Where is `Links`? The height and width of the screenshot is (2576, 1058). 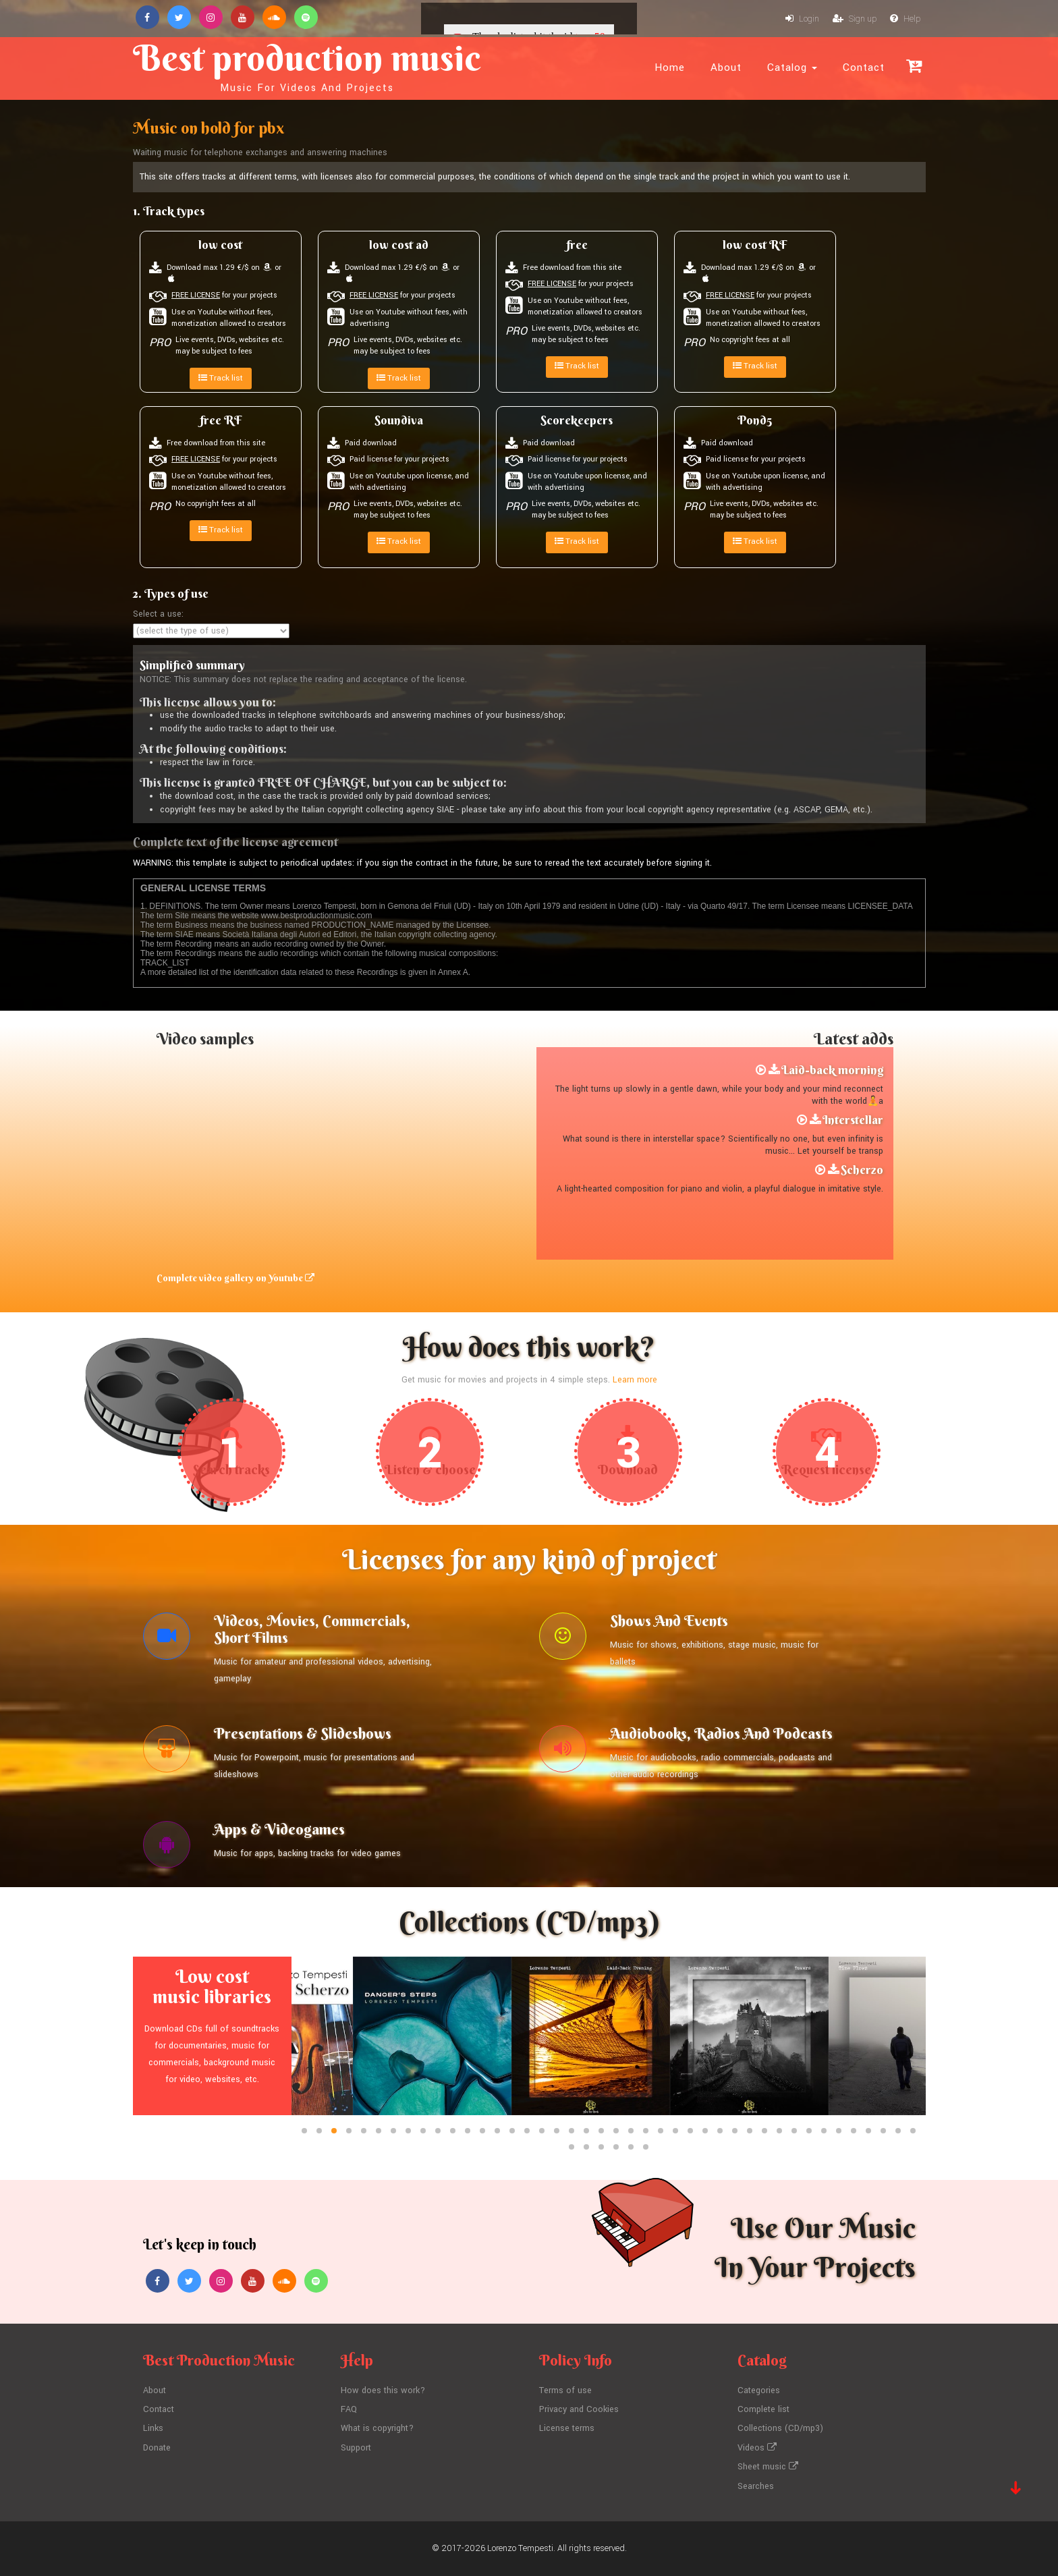
Links is located at coordinates (153, 2428).